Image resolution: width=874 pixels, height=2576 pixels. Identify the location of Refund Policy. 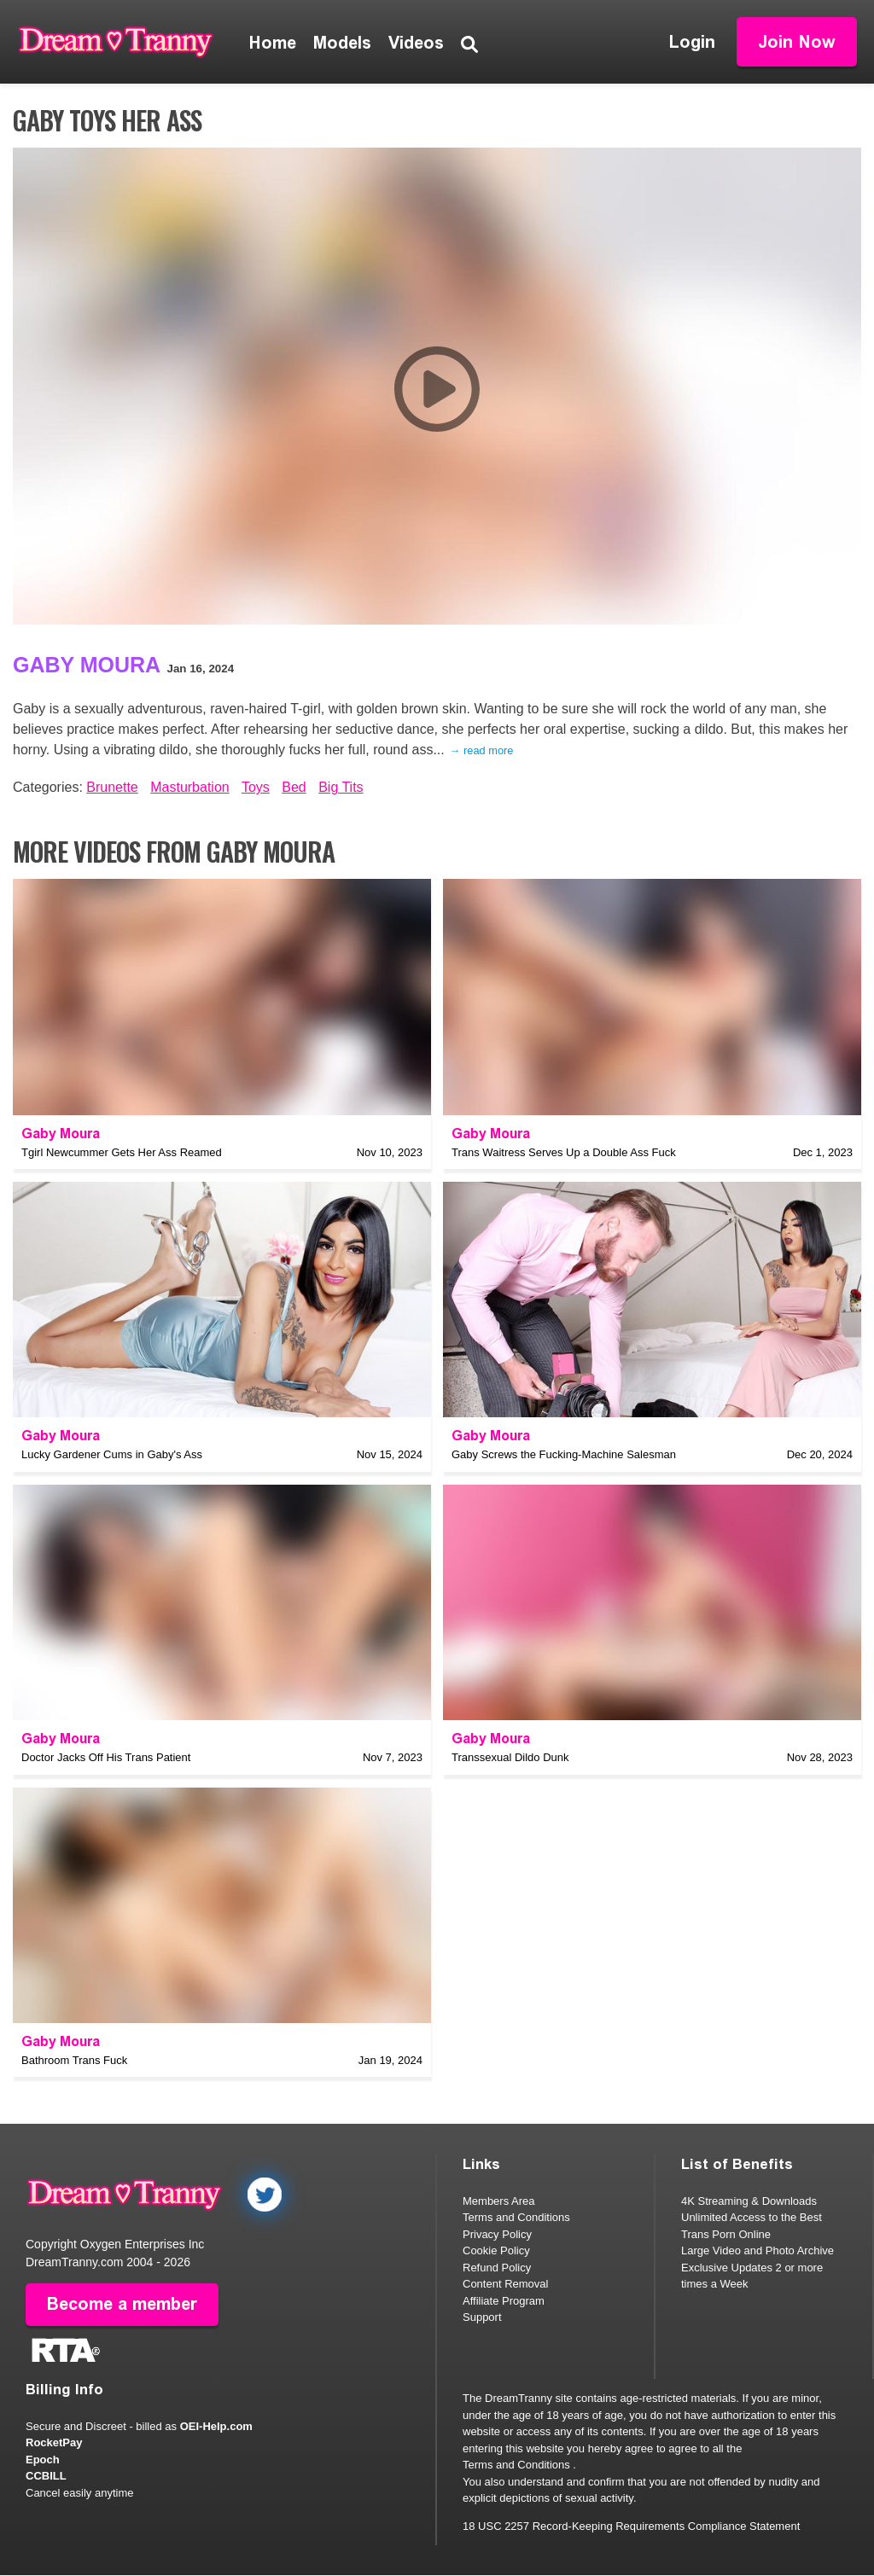
(497, 2267).